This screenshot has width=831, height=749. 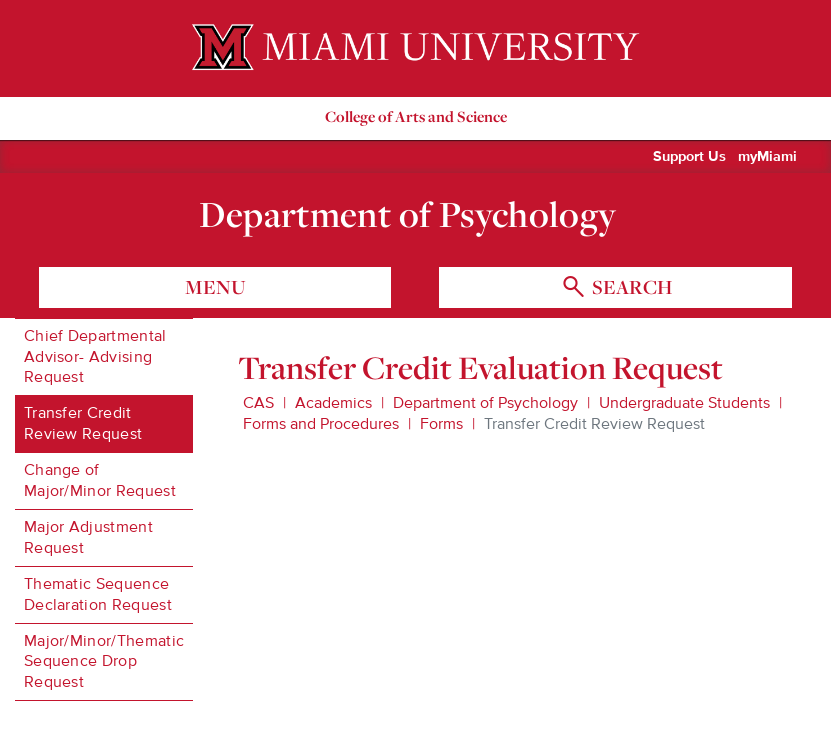 I want to click on Support Us, so click(x=689, y=157).